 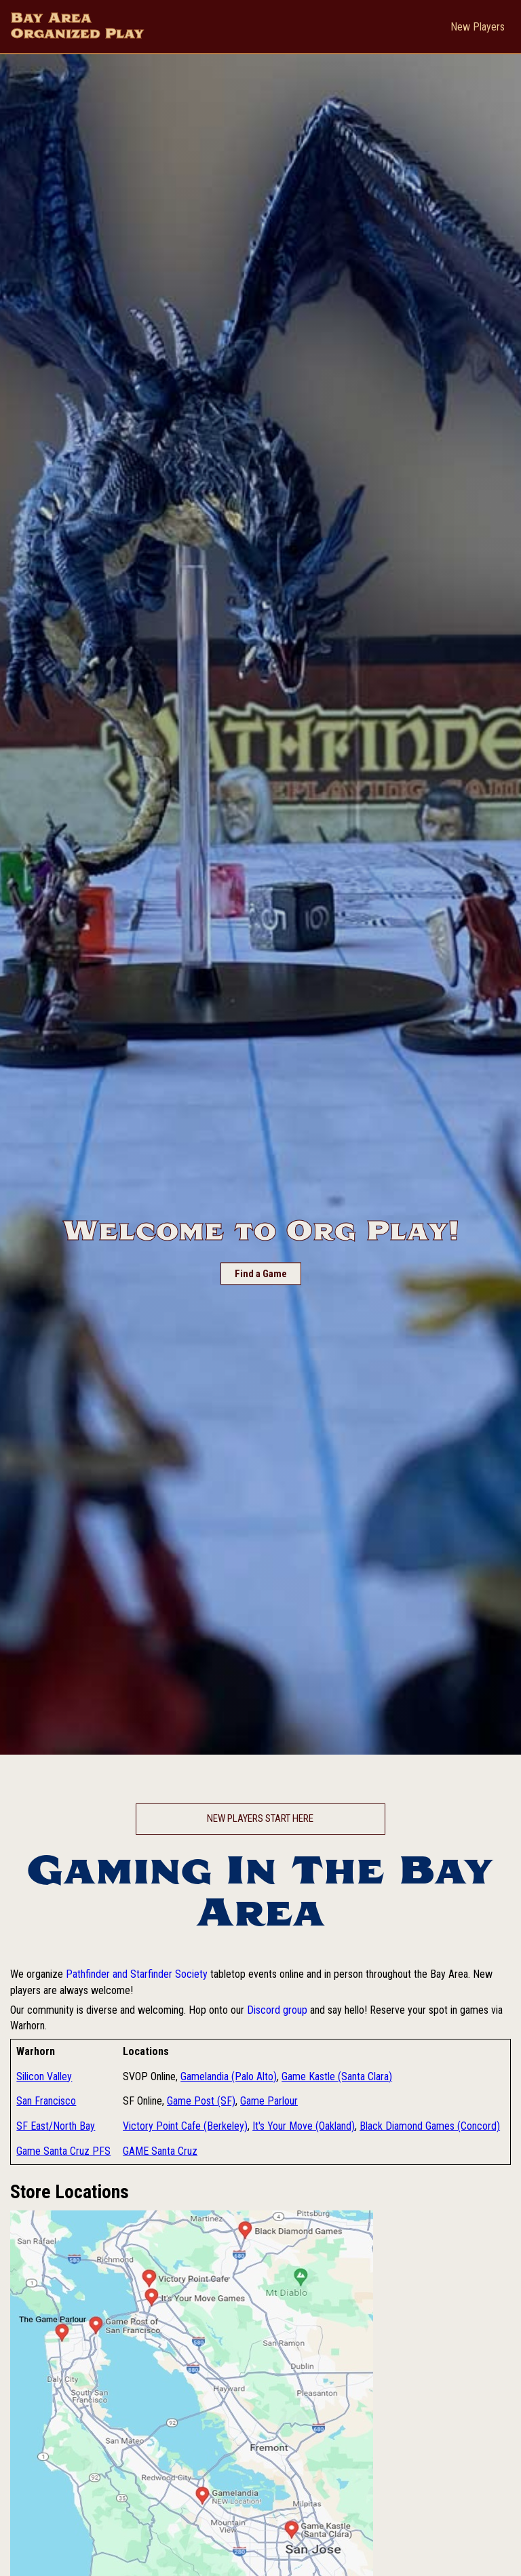 What do you see at coordinates (303, 2126) in the screenshot?
I see `It's Your Move (Oakland)` at bounding box center [303, 2126].